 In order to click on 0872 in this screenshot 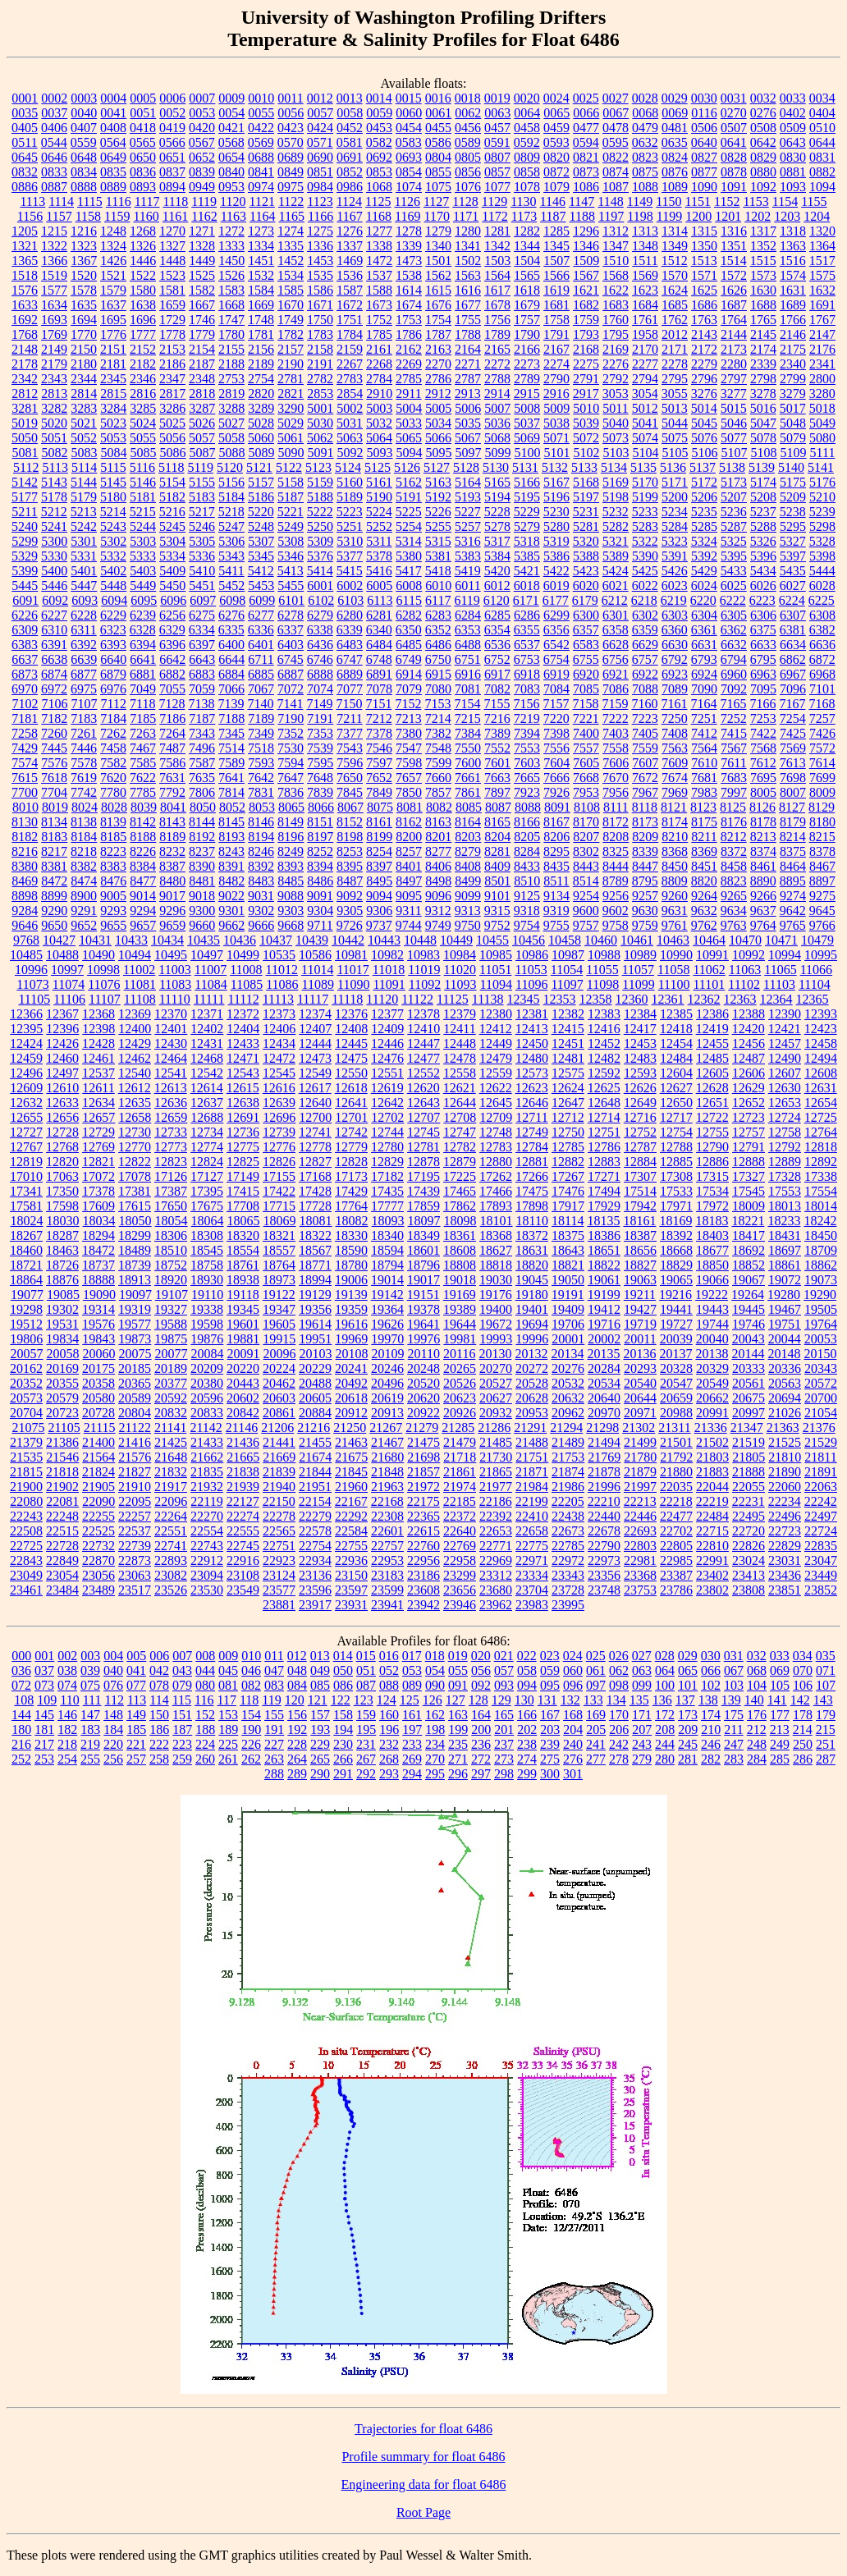, I will do `click(556, 172)`.